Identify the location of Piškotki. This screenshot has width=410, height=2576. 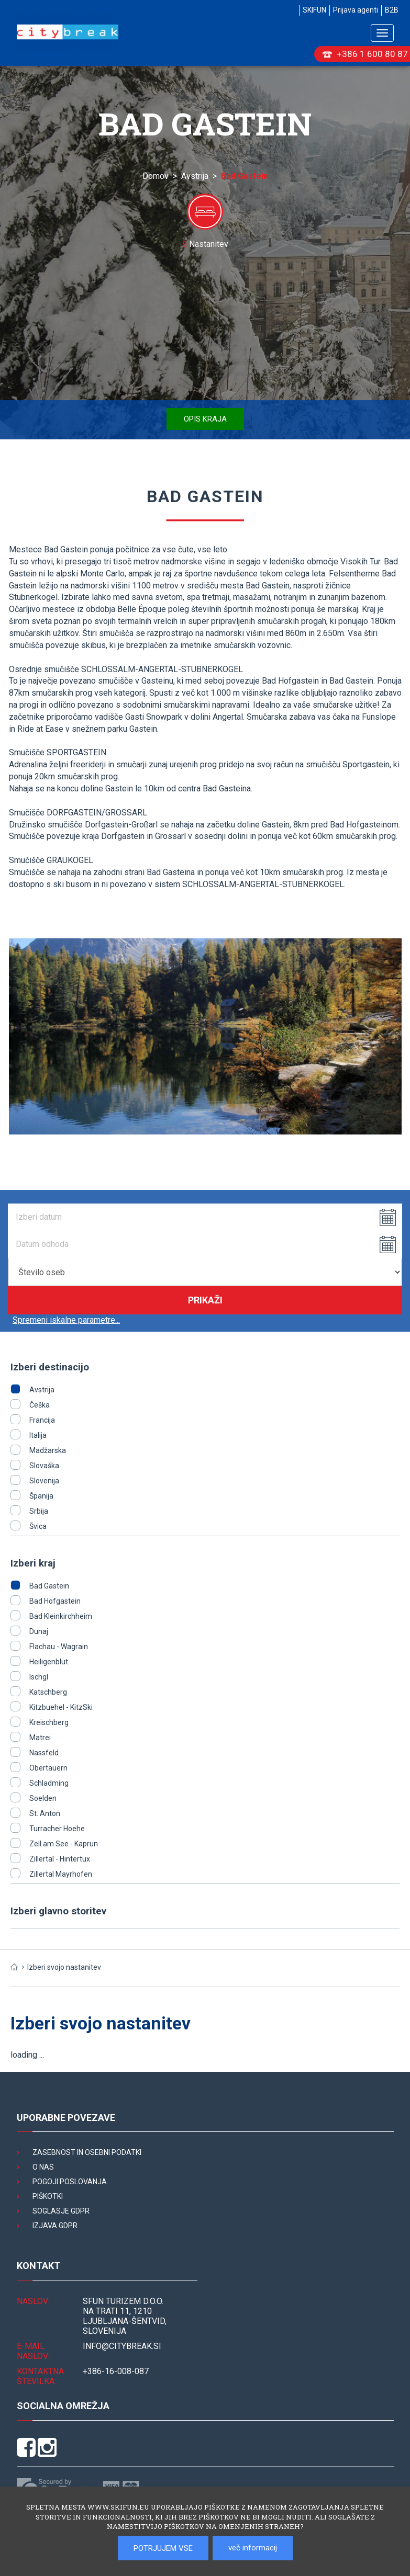
(47, 2196).